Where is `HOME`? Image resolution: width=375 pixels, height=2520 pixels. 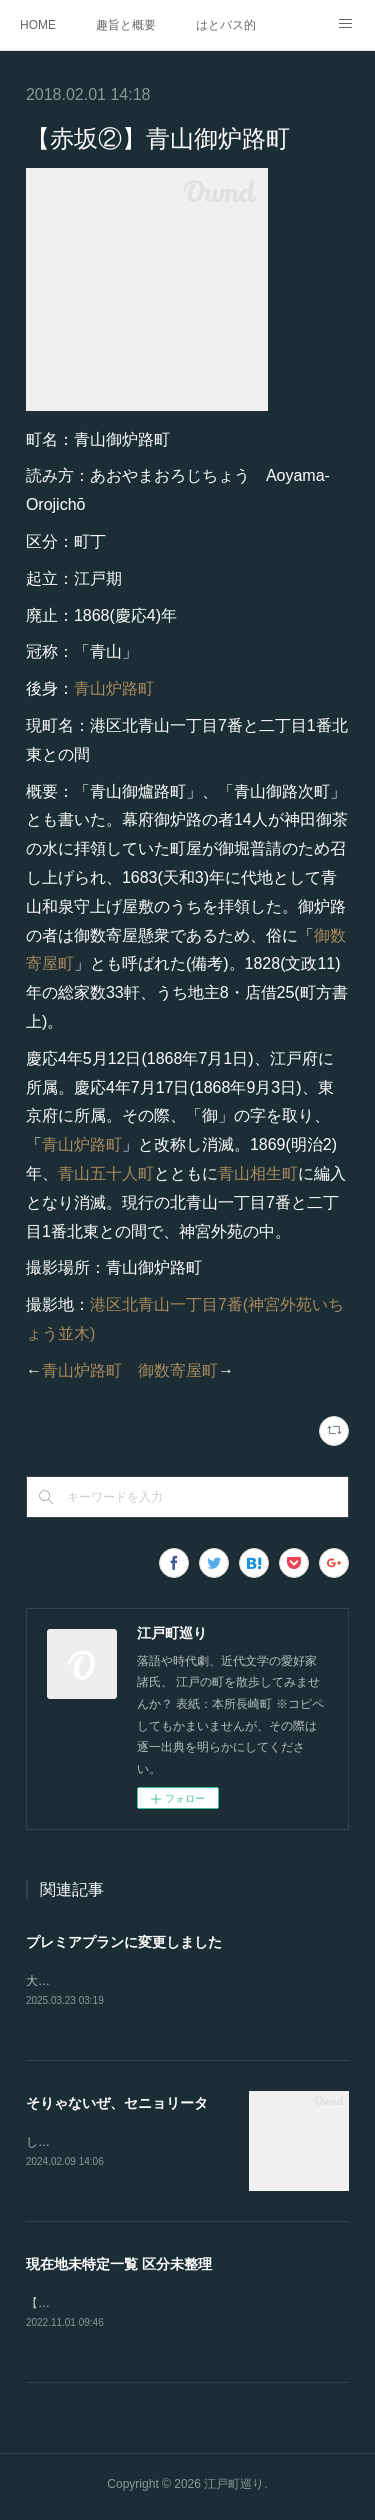
HOME is located at coordinates (38, 25).